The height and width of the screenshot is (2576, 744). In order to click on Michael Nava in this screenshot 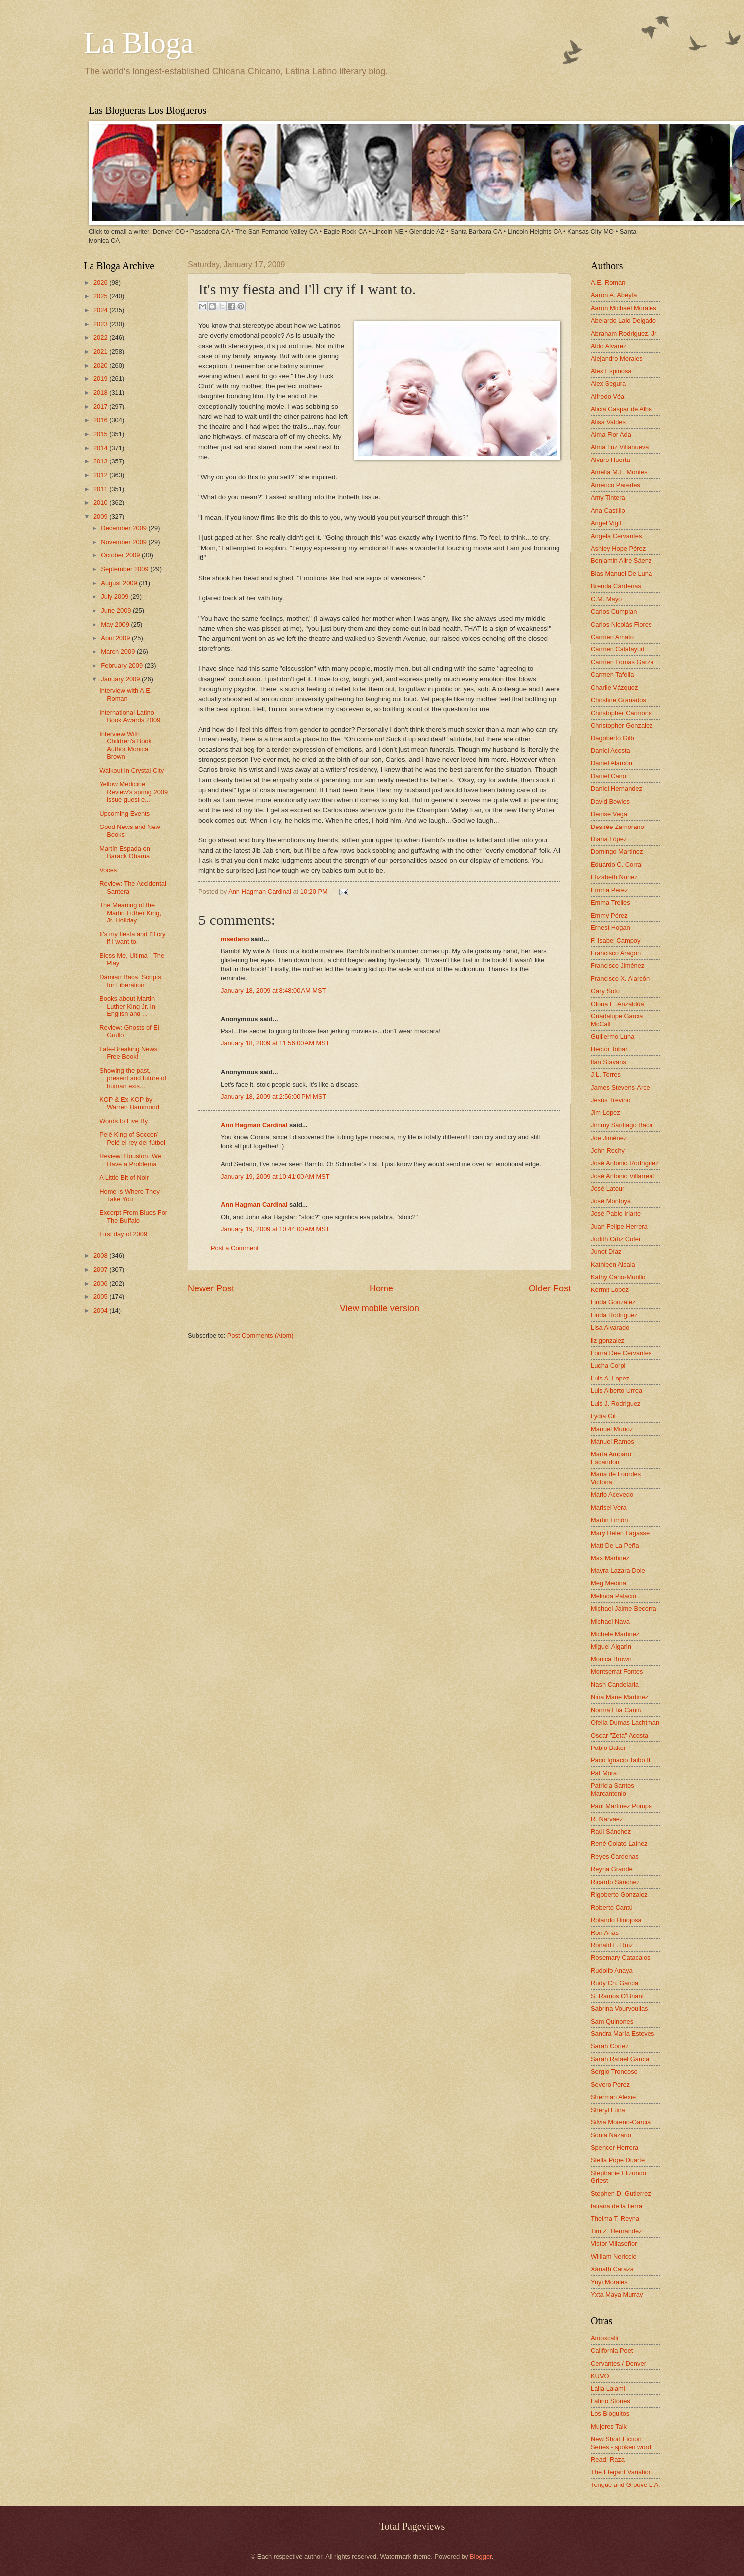, I will do `click(610, 1621)`.